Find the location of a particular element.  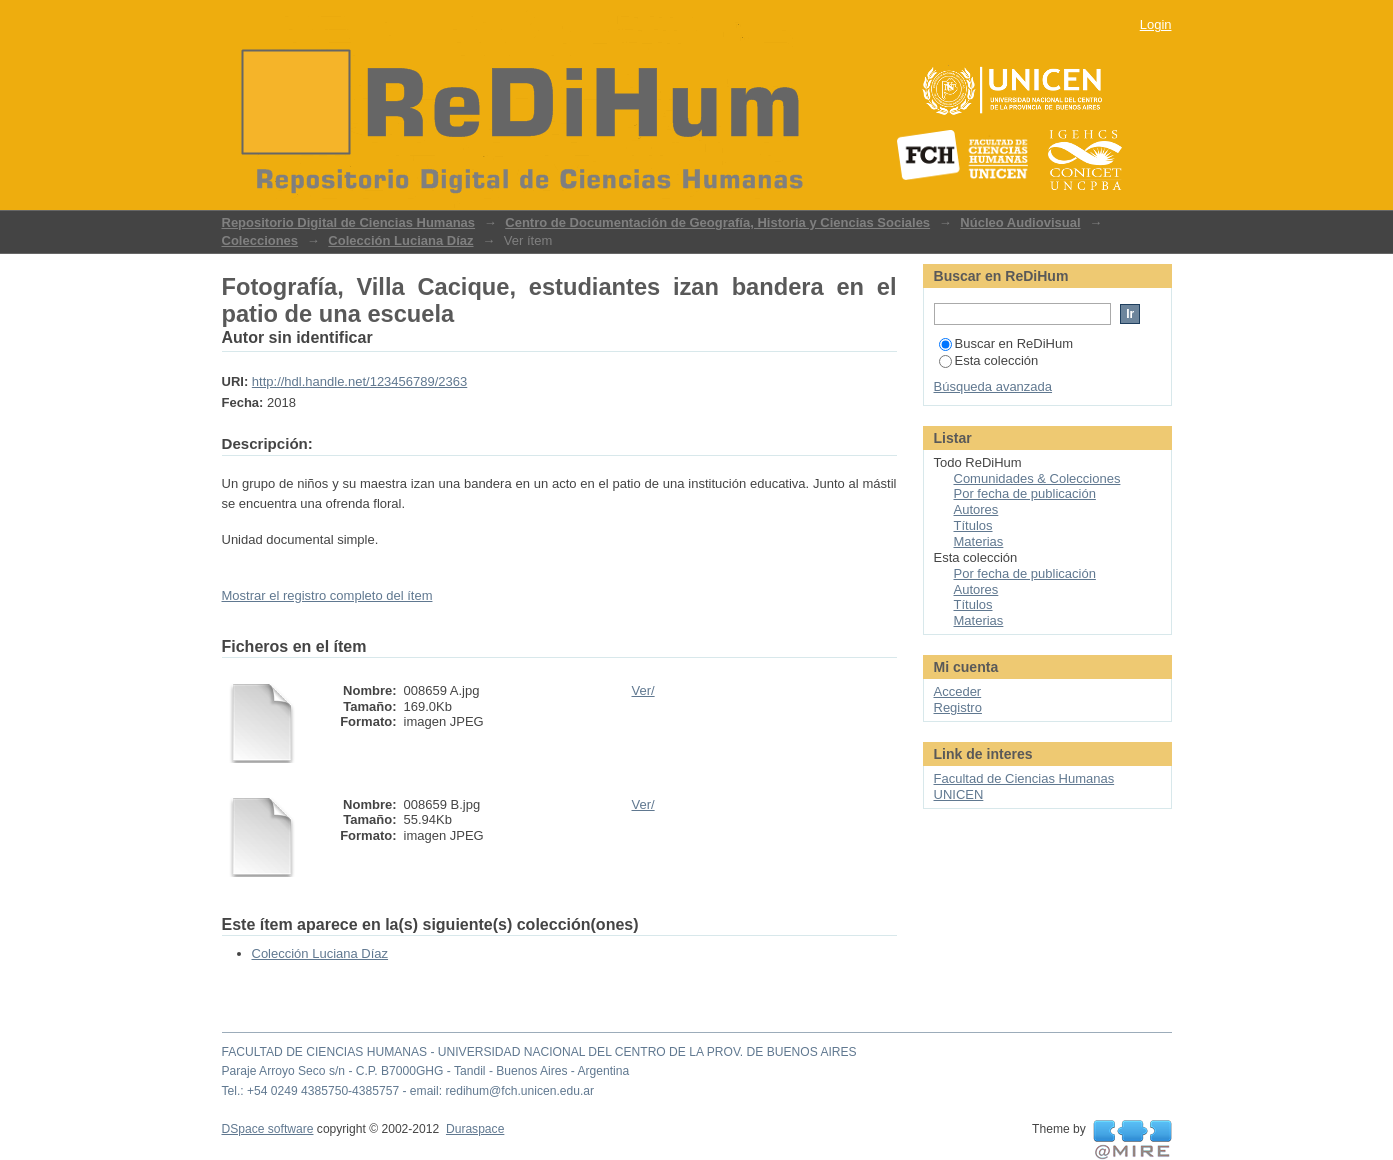

Comunidades & Colecciones is located at coordinates (1037, 478).